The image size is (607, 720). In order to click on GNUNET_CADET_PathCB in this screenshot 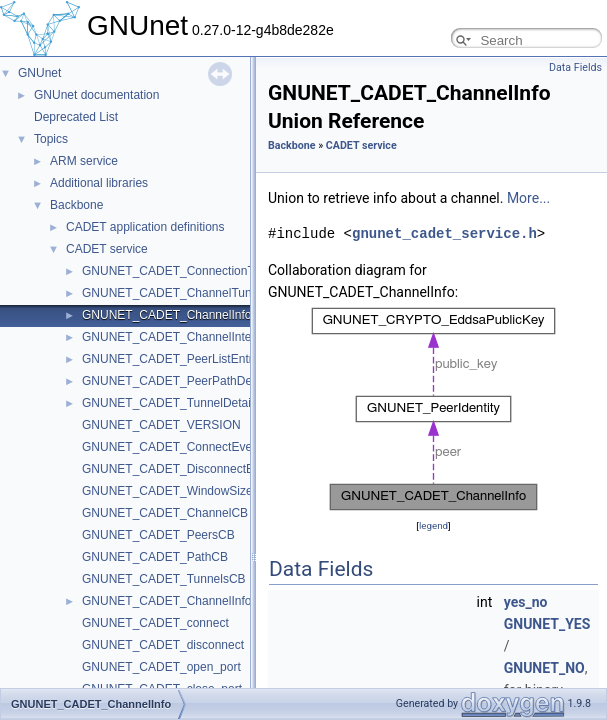, I will do `click(155, 557)`.